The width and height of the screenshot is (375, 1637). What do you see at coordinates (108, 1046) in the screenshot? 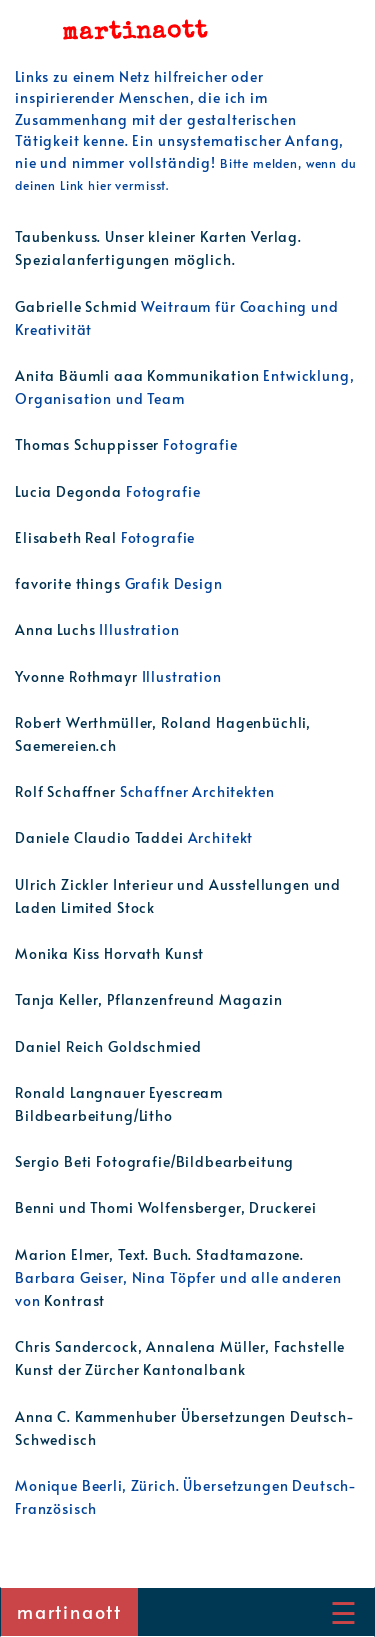
I see `Daniel Reich Goldschmied` at bounding box center [108, 1046].